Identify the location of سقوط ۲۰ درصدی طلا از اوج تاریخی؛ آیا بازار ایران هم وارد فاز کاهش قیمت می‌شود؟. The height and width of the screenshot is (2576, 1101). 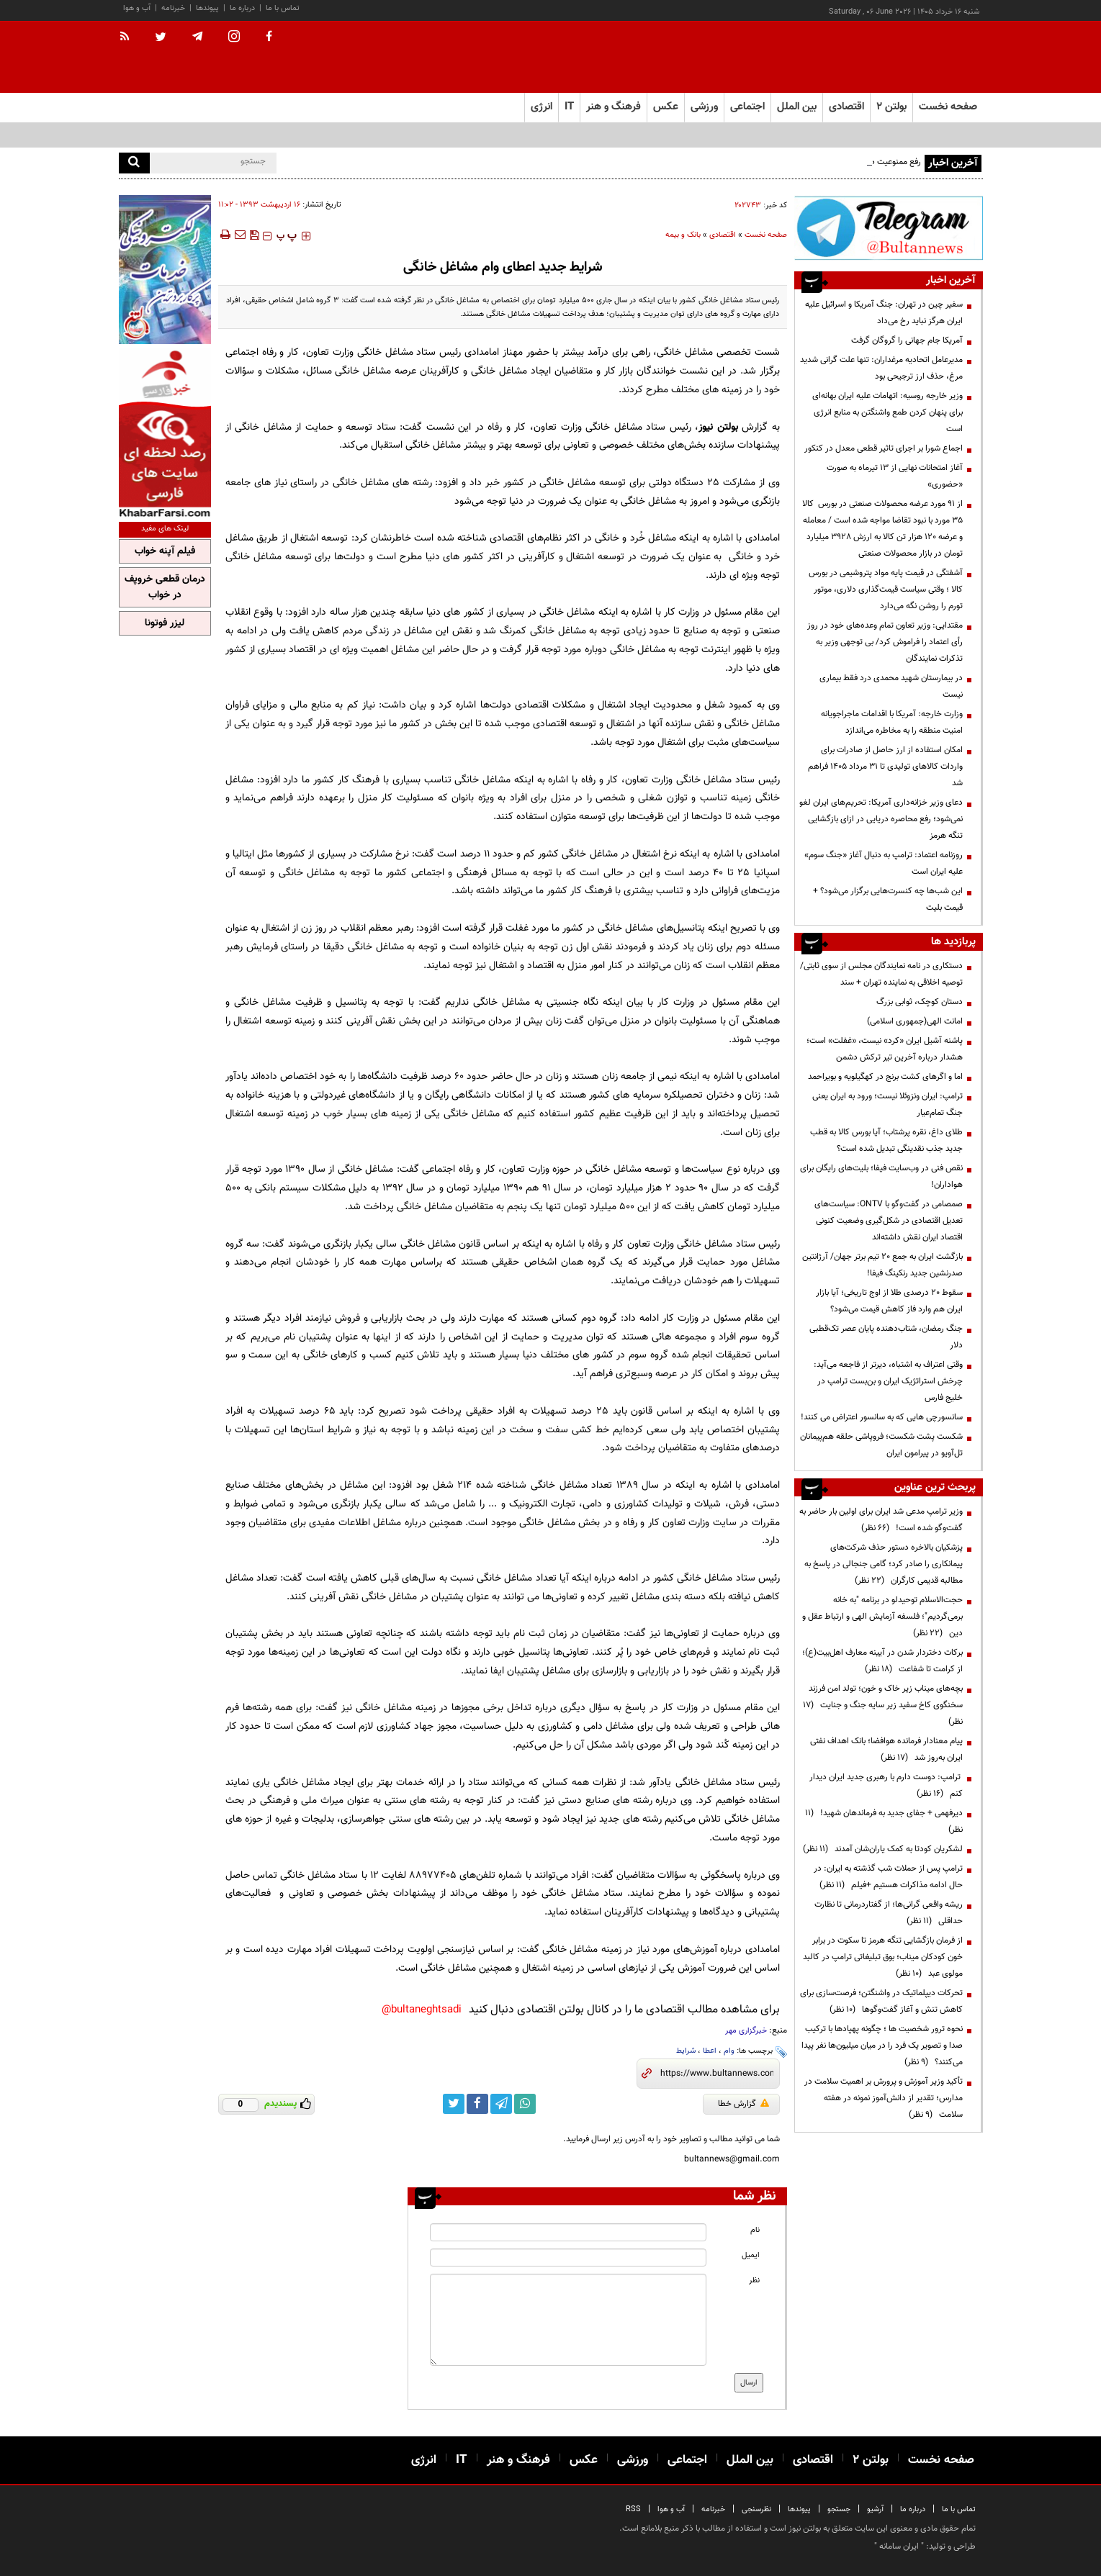
(889, 1301).